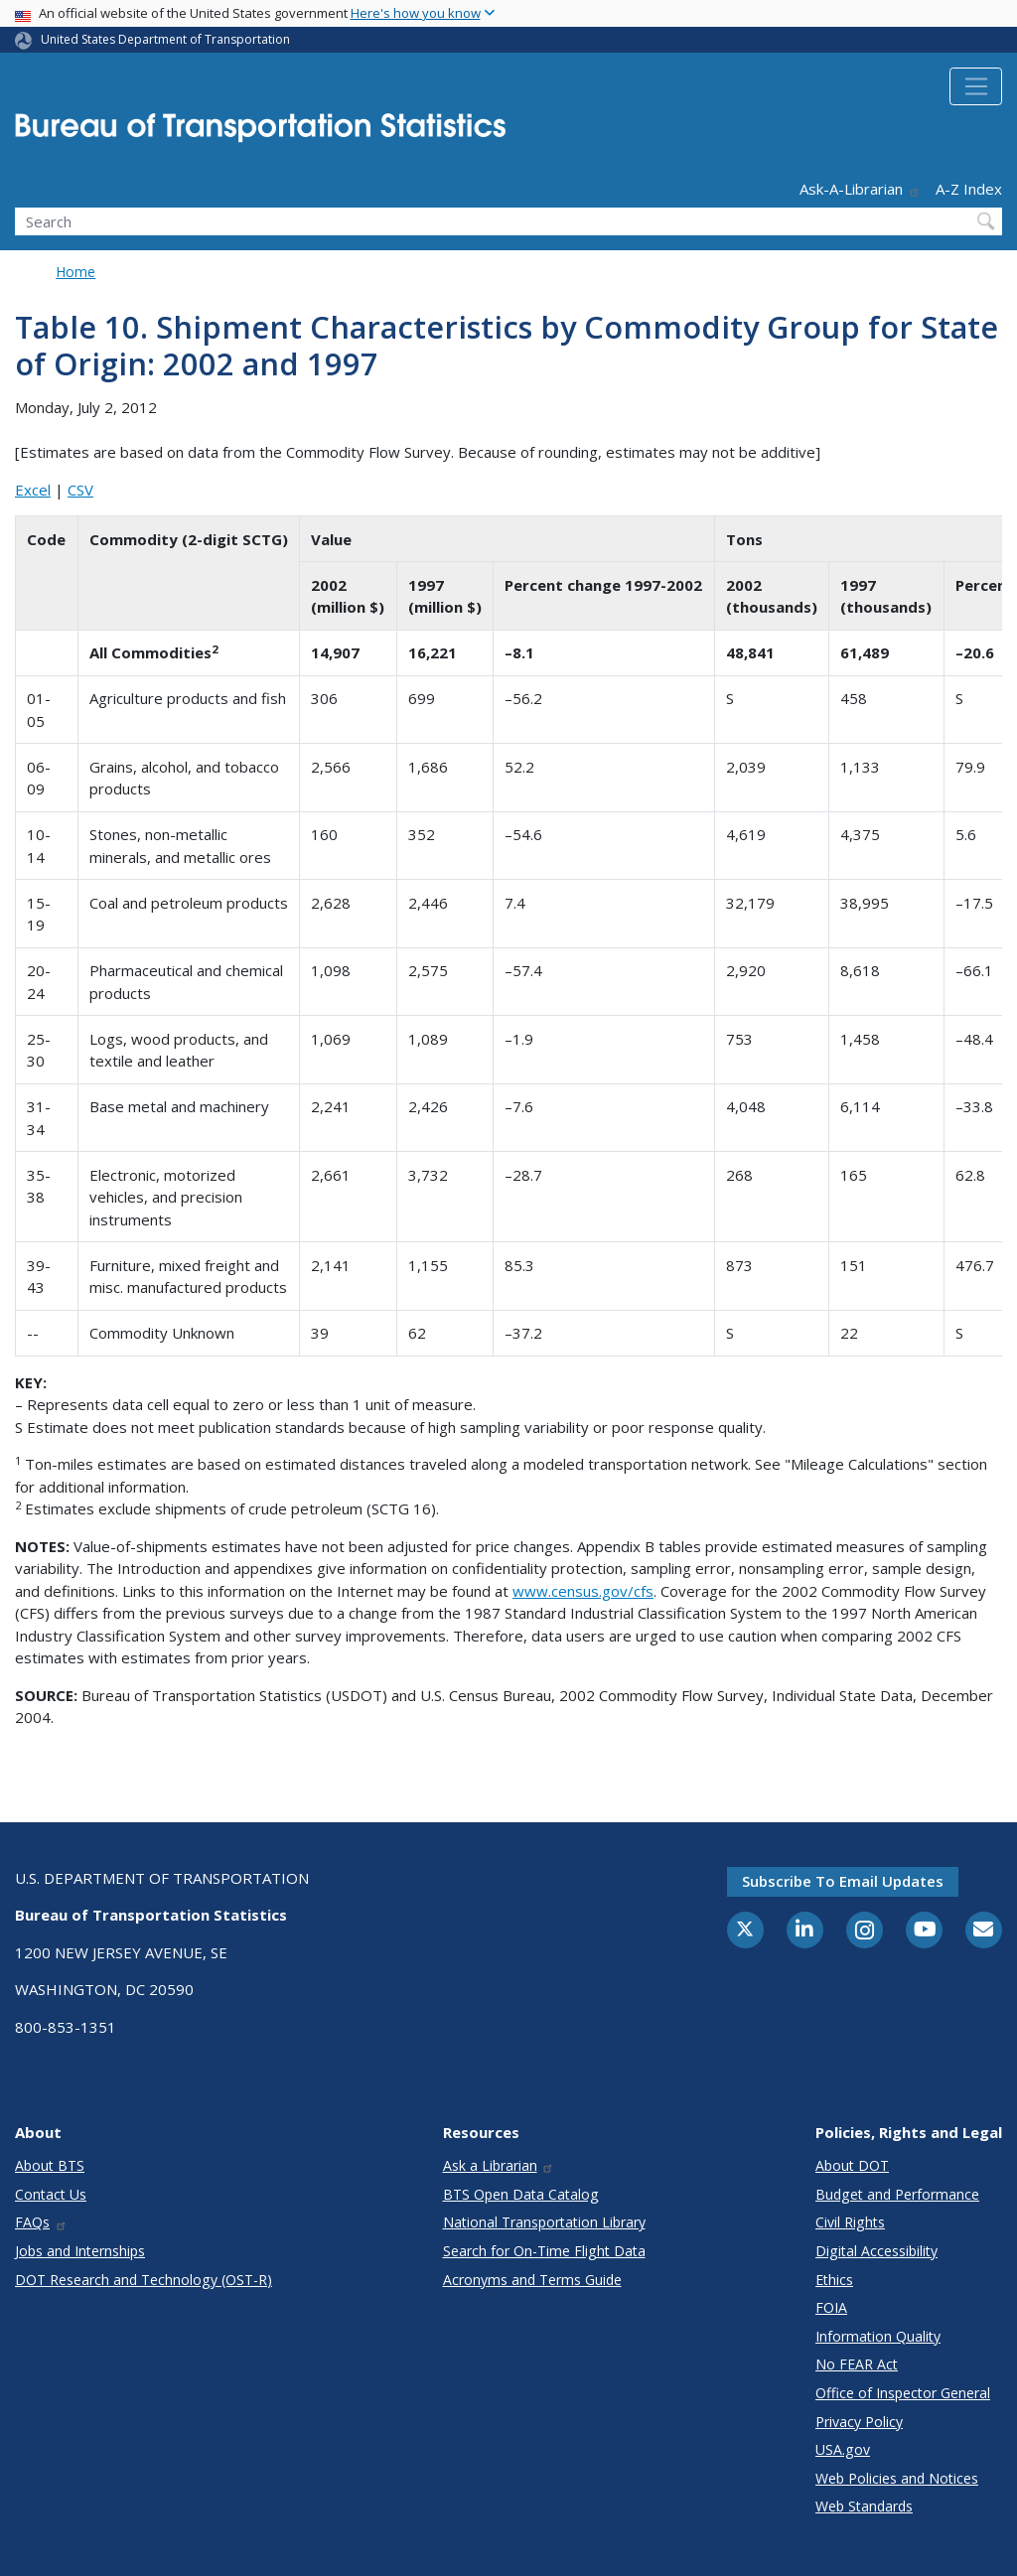 Image resolution: width=1017 pixels, height=2576 pixels. I want to click on Civil Rights, so click(850, 2222).